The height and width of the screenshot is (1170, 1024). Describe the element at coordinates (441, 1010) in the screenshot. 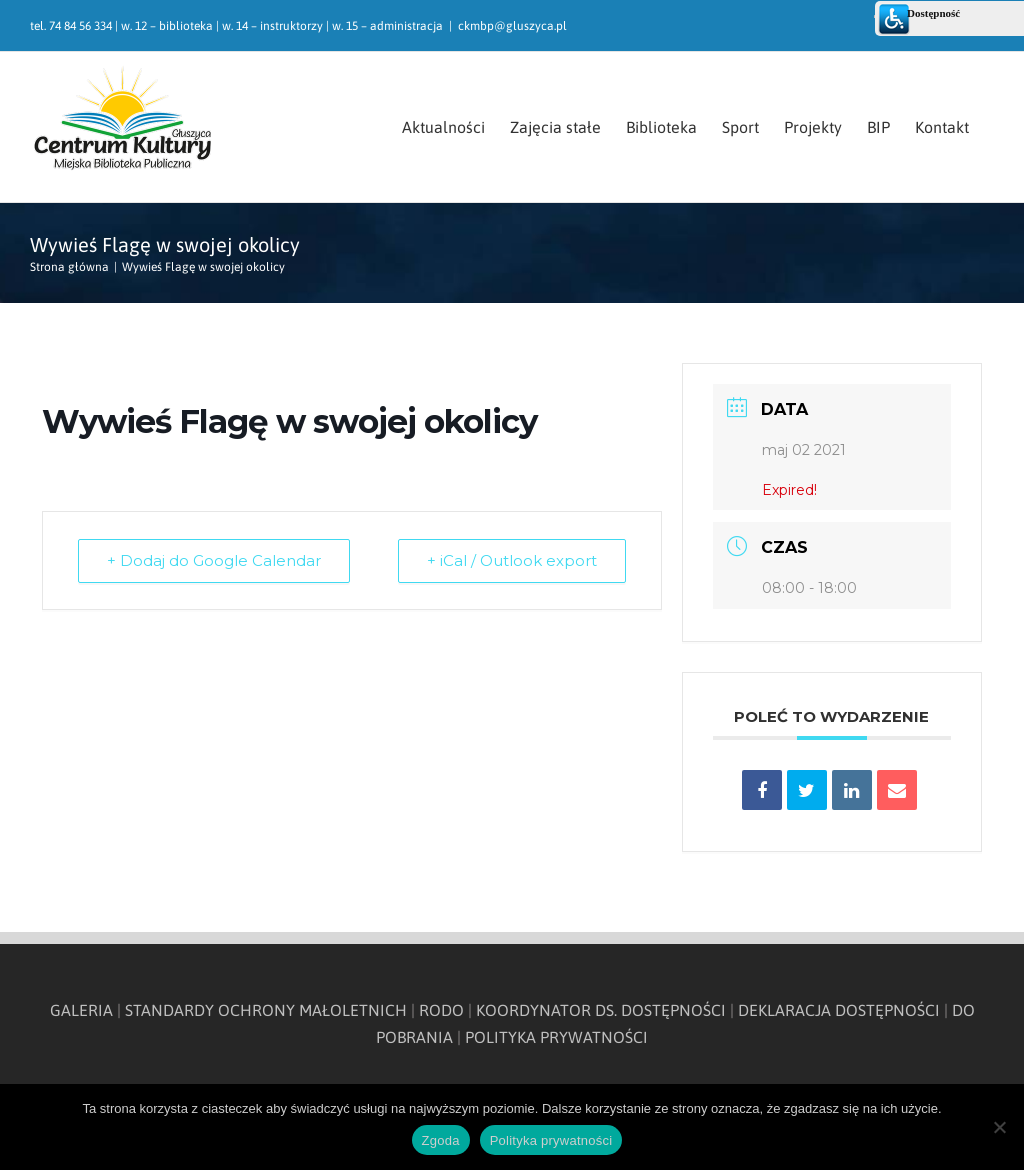

I see `RODO` at that location.